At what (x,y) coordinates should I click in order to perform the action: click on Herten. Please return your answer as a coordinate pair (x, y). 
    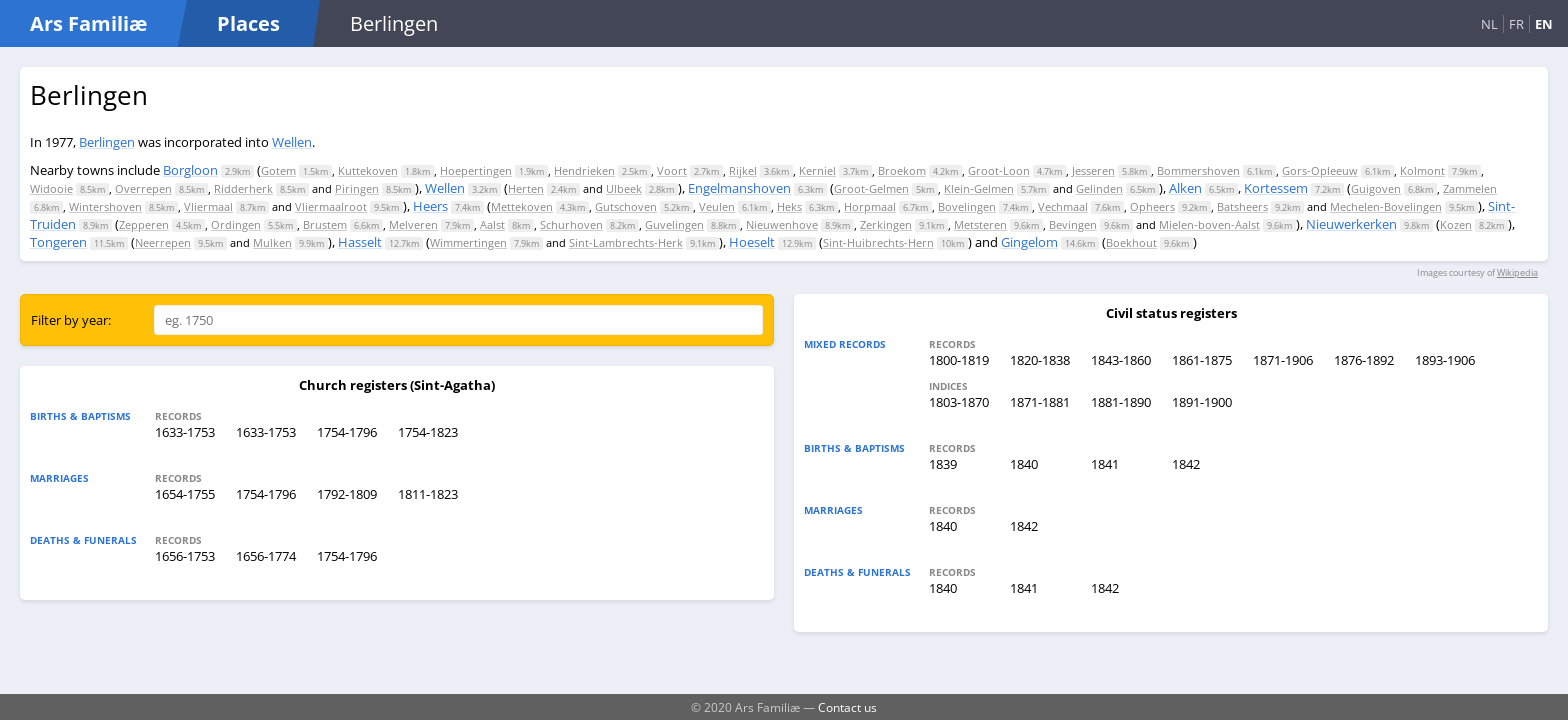
    Looking at the image, I should click on (526, 188).